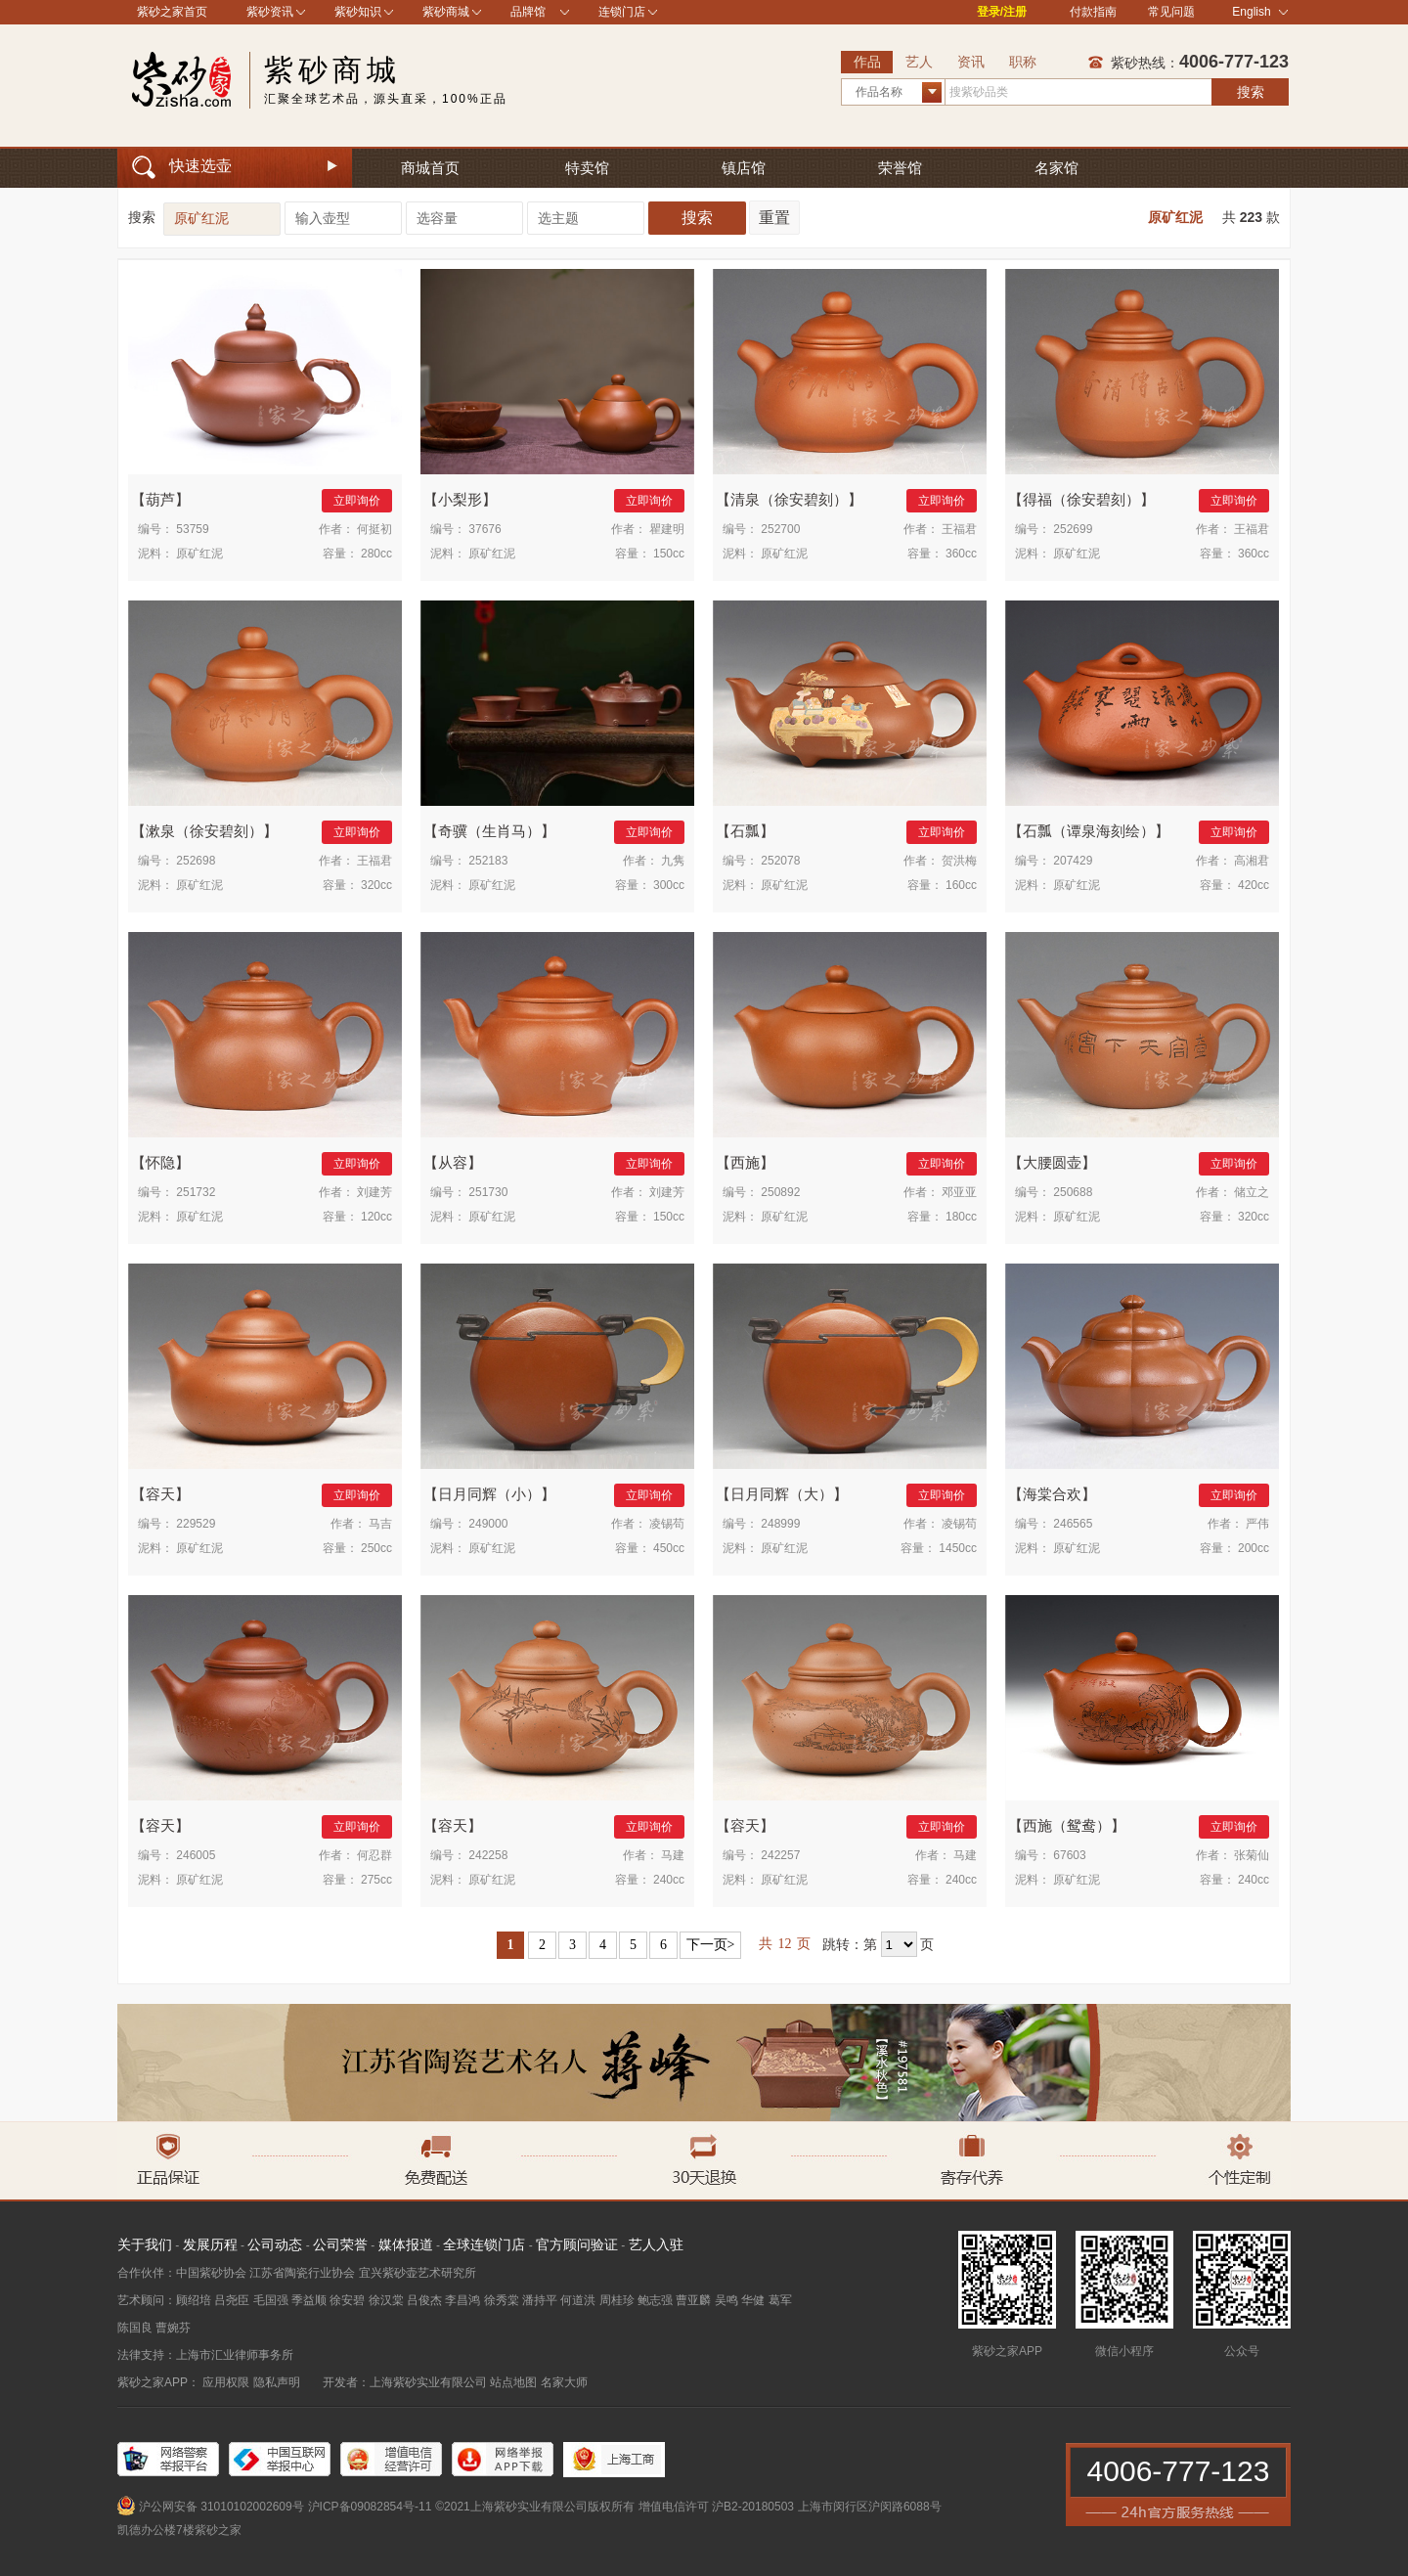 Image resolution: width=1408 pixels, height=2576 pixels. What do you see at coordinates (160, 499) in the screenshot?
I see `葫芦` at bounding box center [160, 499].